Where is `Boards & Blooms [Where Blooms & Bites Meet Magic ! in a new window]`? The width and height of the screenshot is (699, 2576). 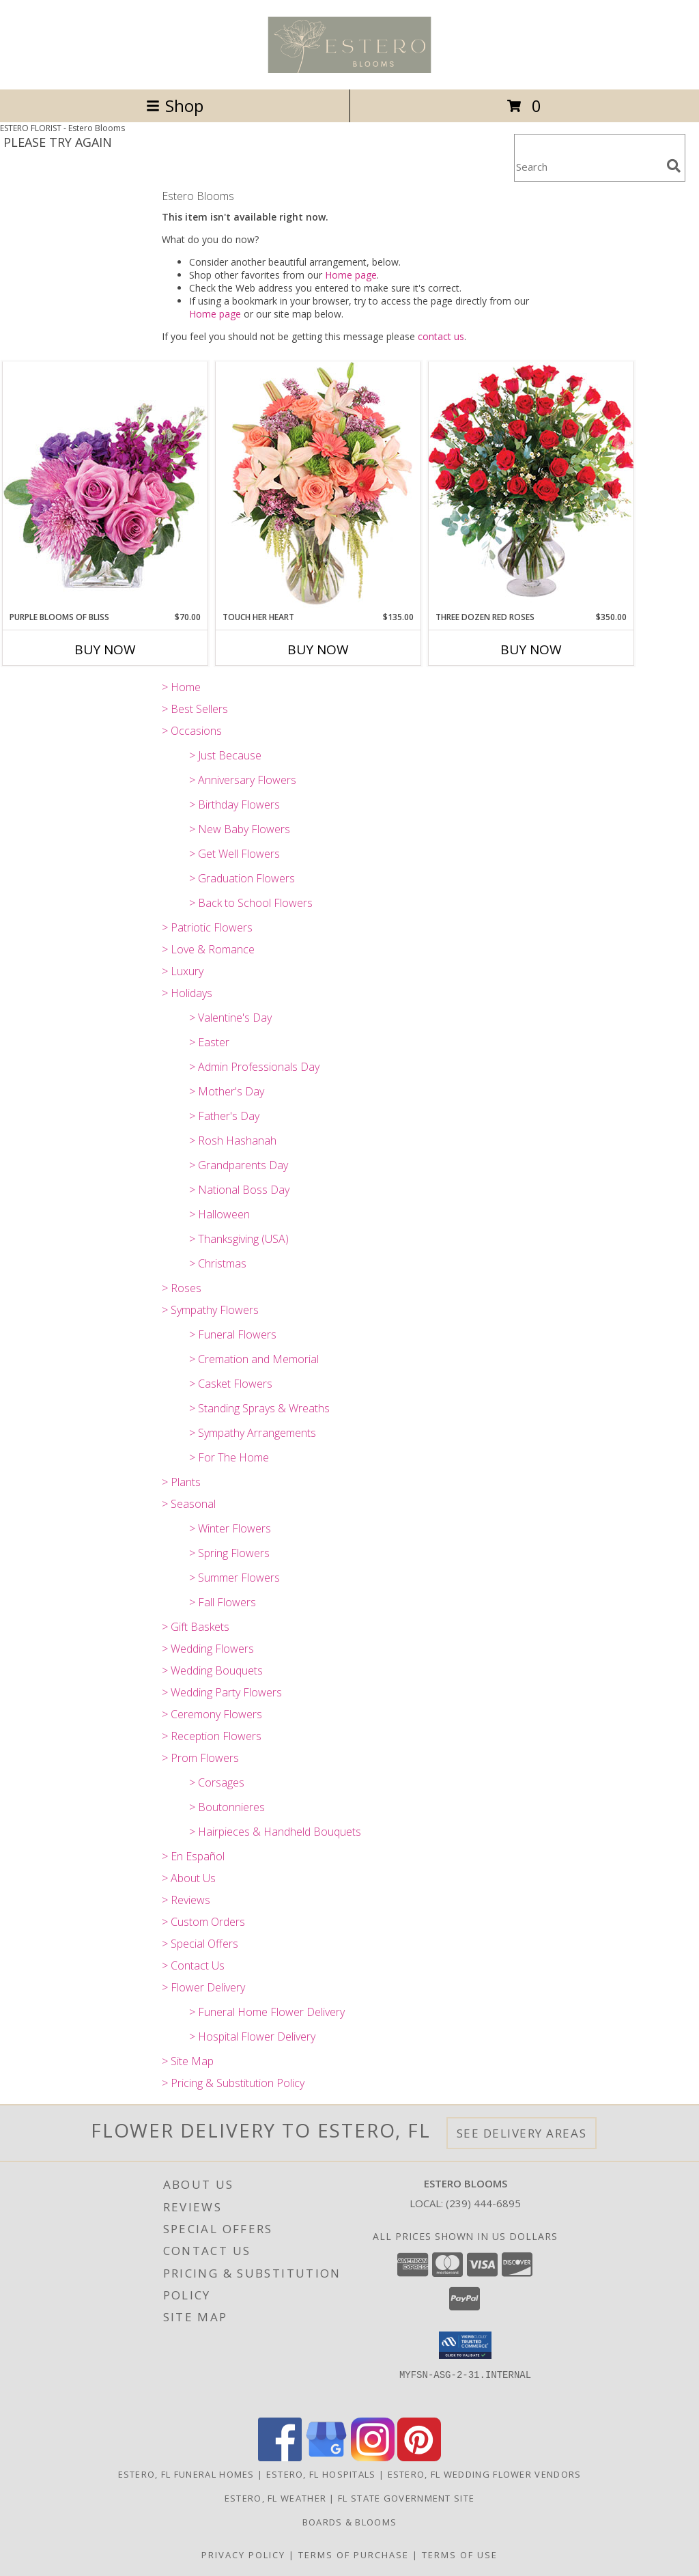 Boards & Blooms [Where Blooms & Bites Meet Magic ! in a new window] is located at coordinates (349, 2522).